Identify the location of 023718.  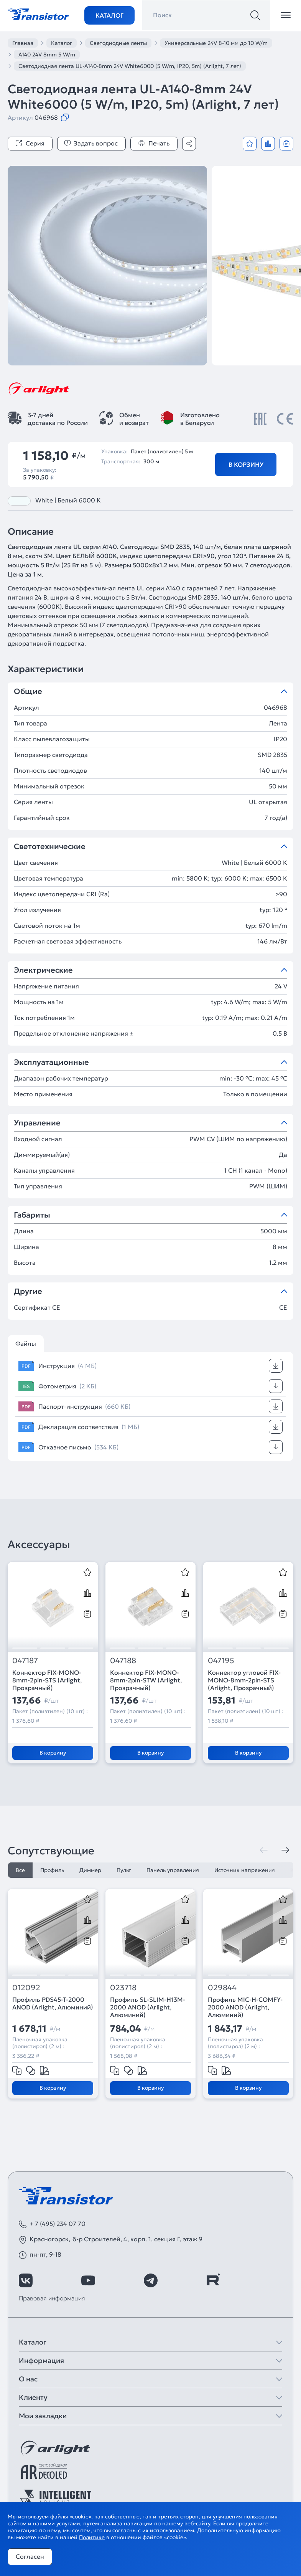
(123, 1988).